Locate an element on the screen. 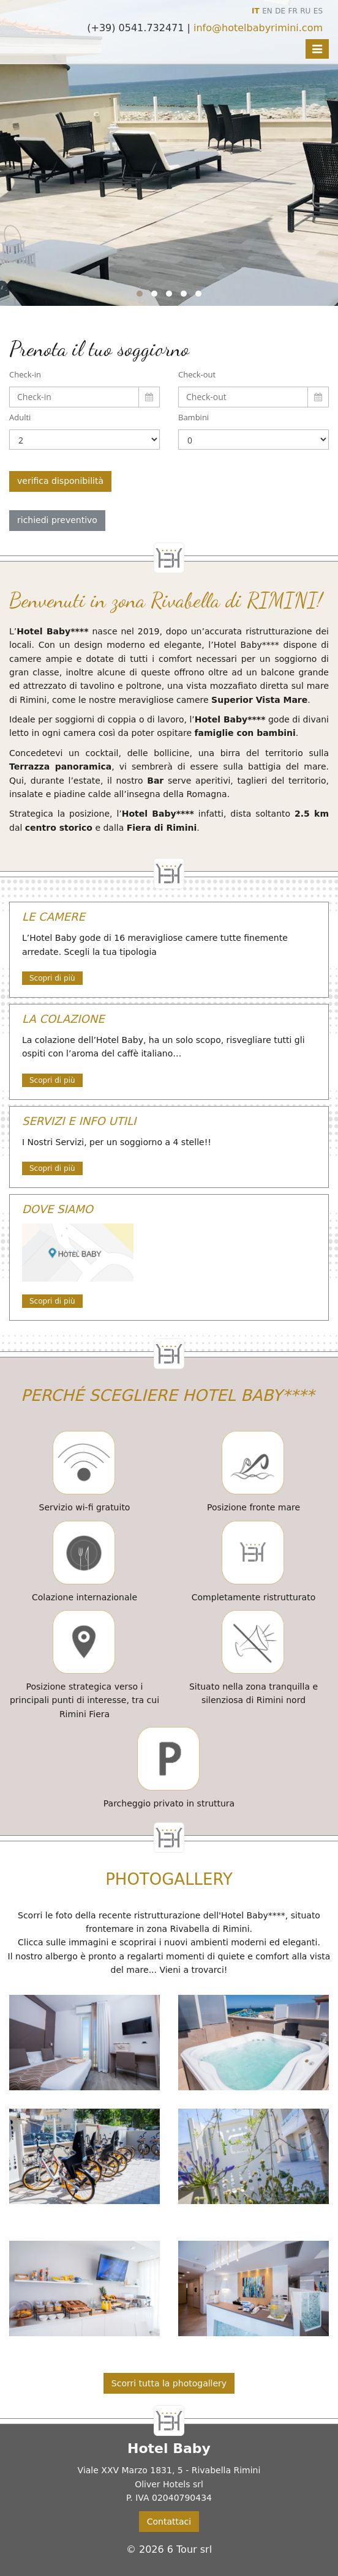  FR is located at coordinates (293, 11).